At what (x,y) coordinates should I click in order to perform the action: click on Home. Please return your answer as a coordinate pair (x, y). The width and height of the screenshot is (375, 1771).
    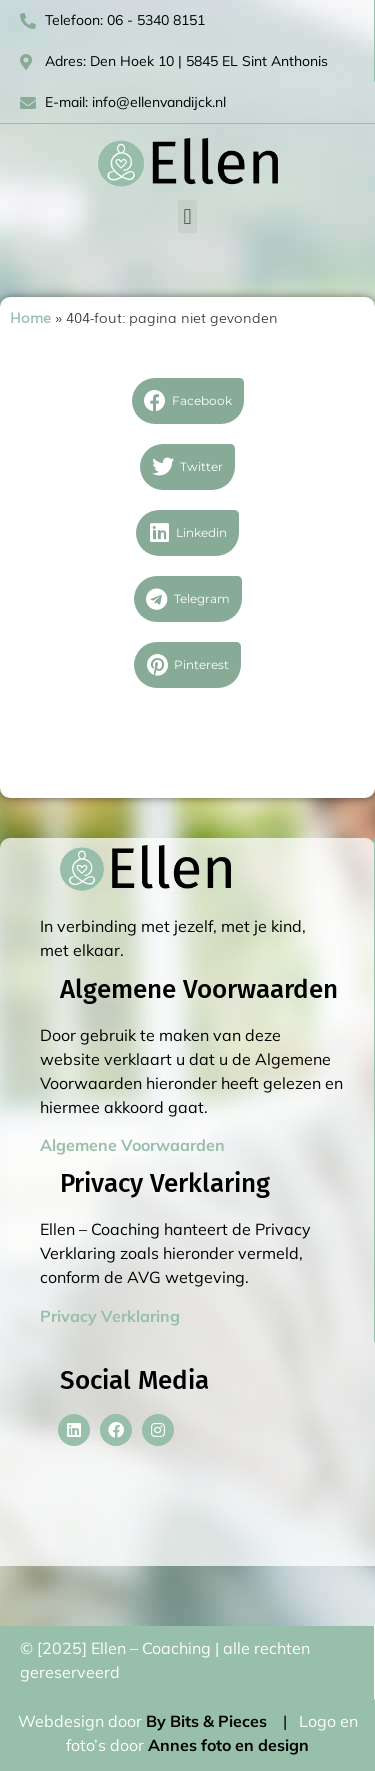
    Looking at the image, I should click on (30, 317).